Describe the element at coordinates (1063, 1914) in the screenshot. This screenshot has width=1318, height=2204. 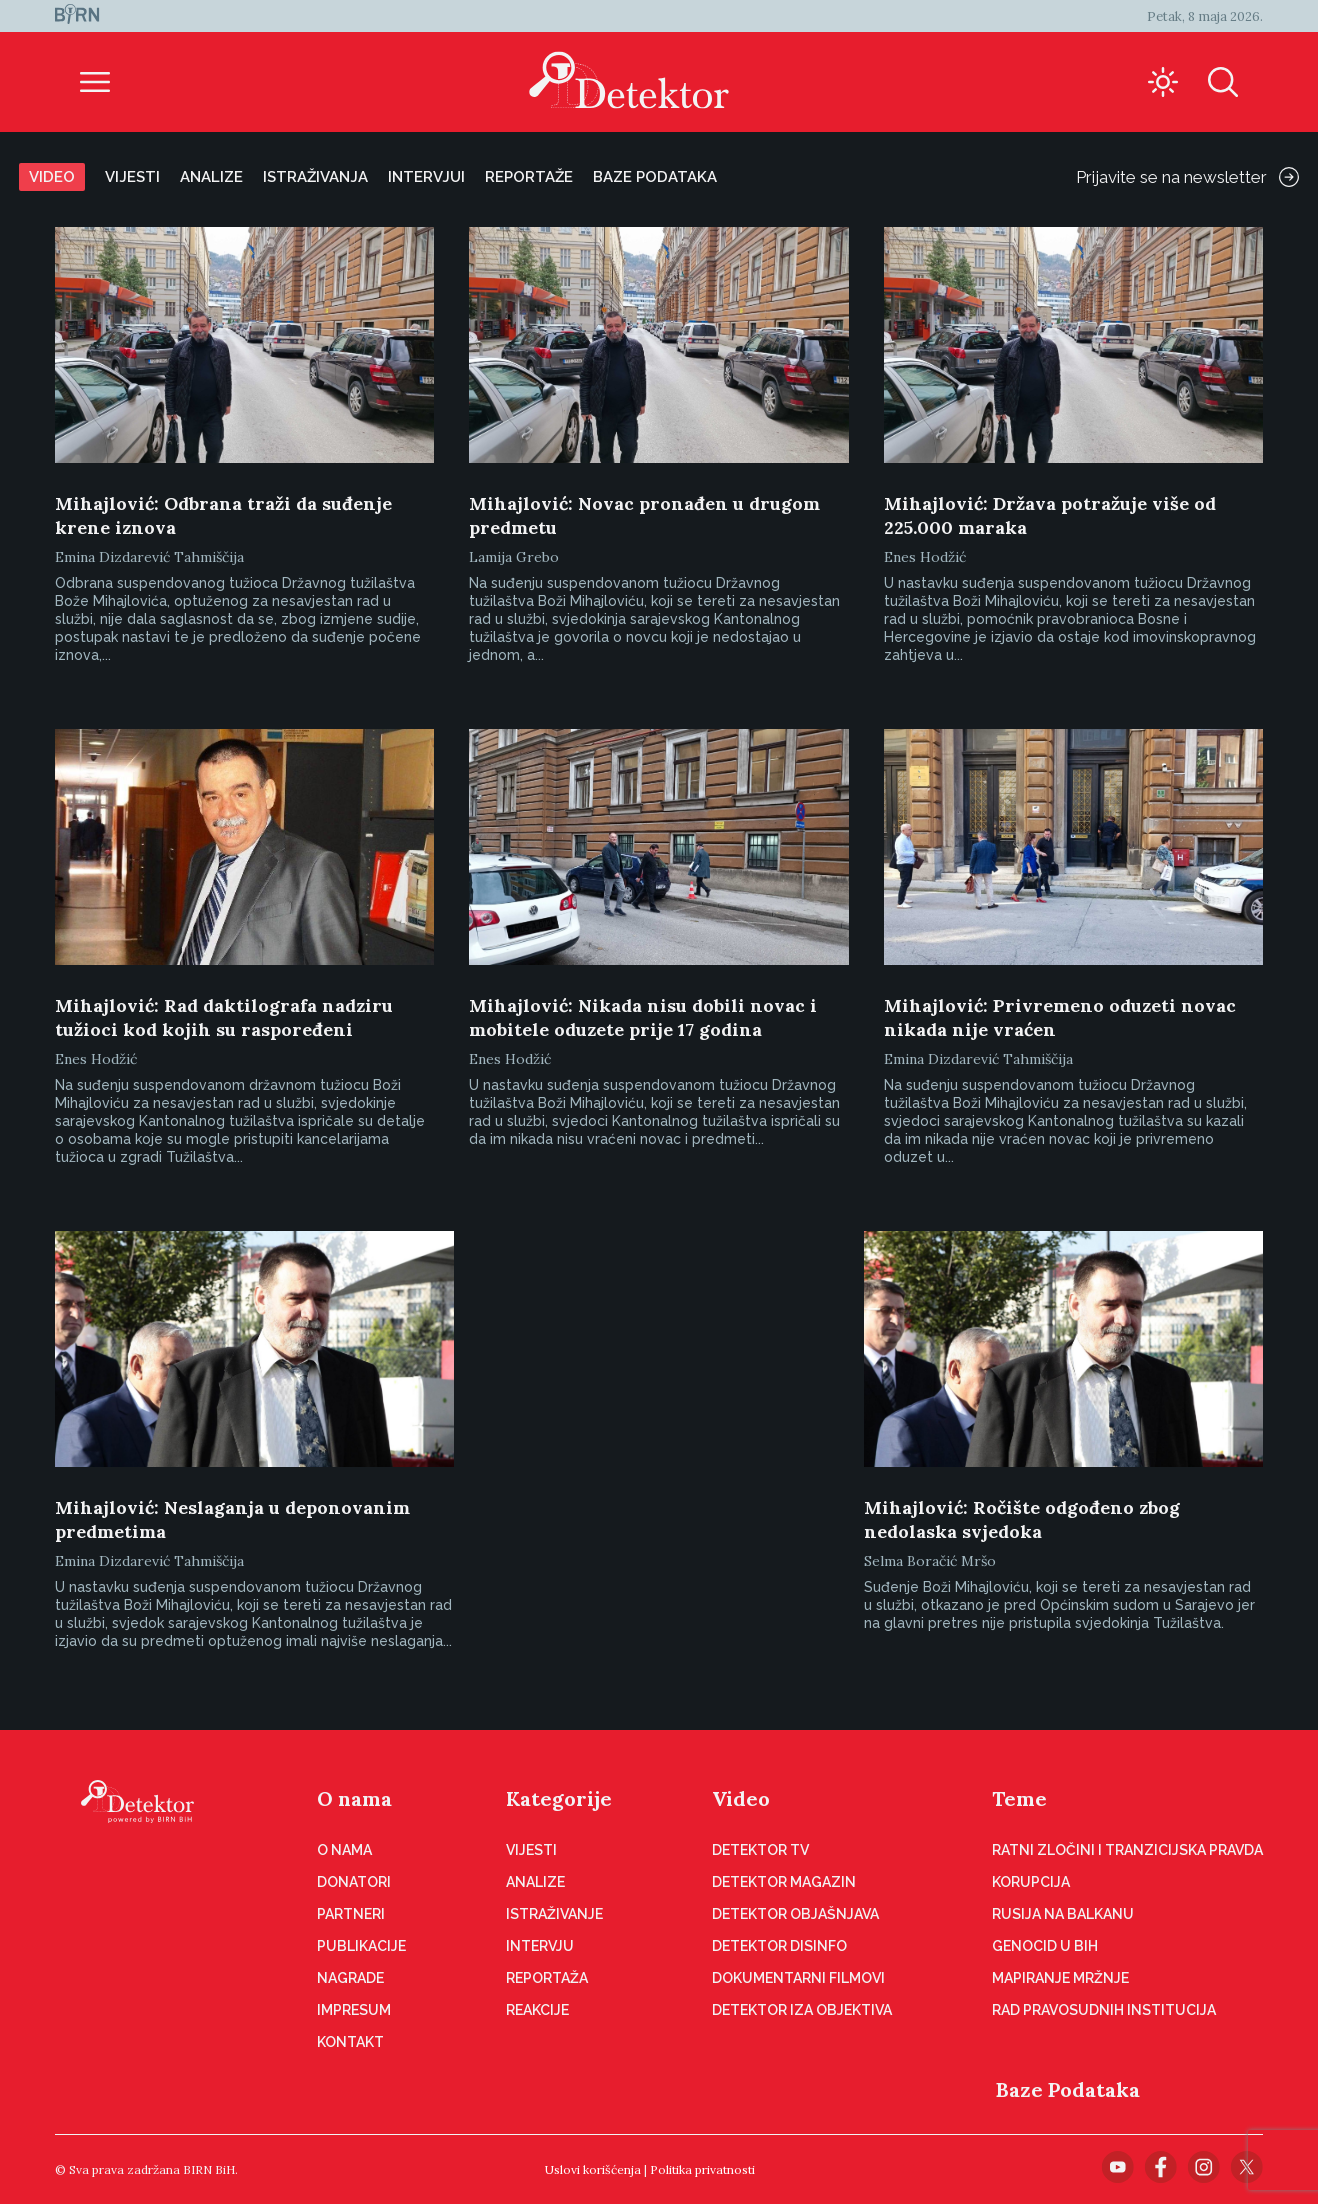
I see `Rusija na Balkanu` at that location.